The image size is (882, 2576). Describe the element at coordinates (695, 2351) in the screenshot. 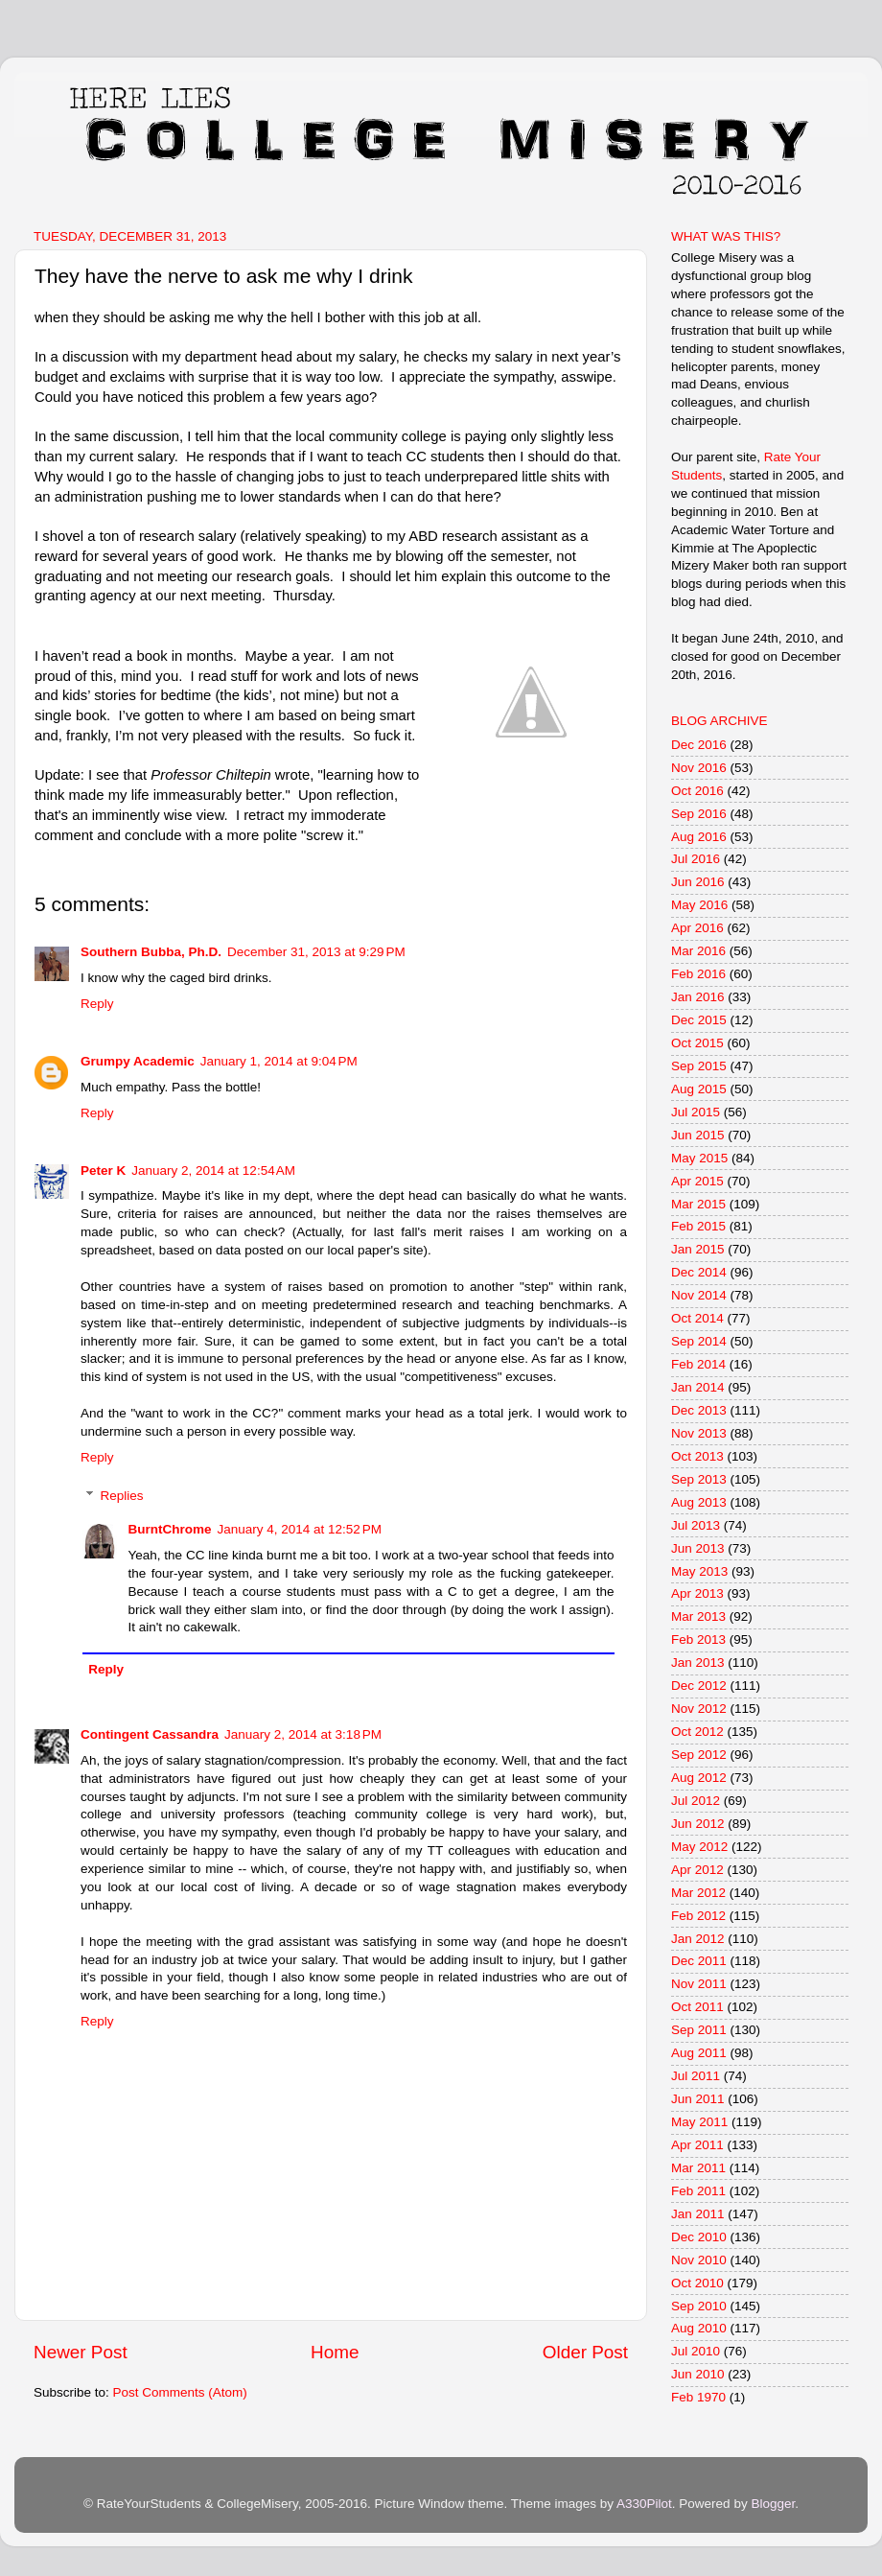

I see `Jul 2010` at that location.